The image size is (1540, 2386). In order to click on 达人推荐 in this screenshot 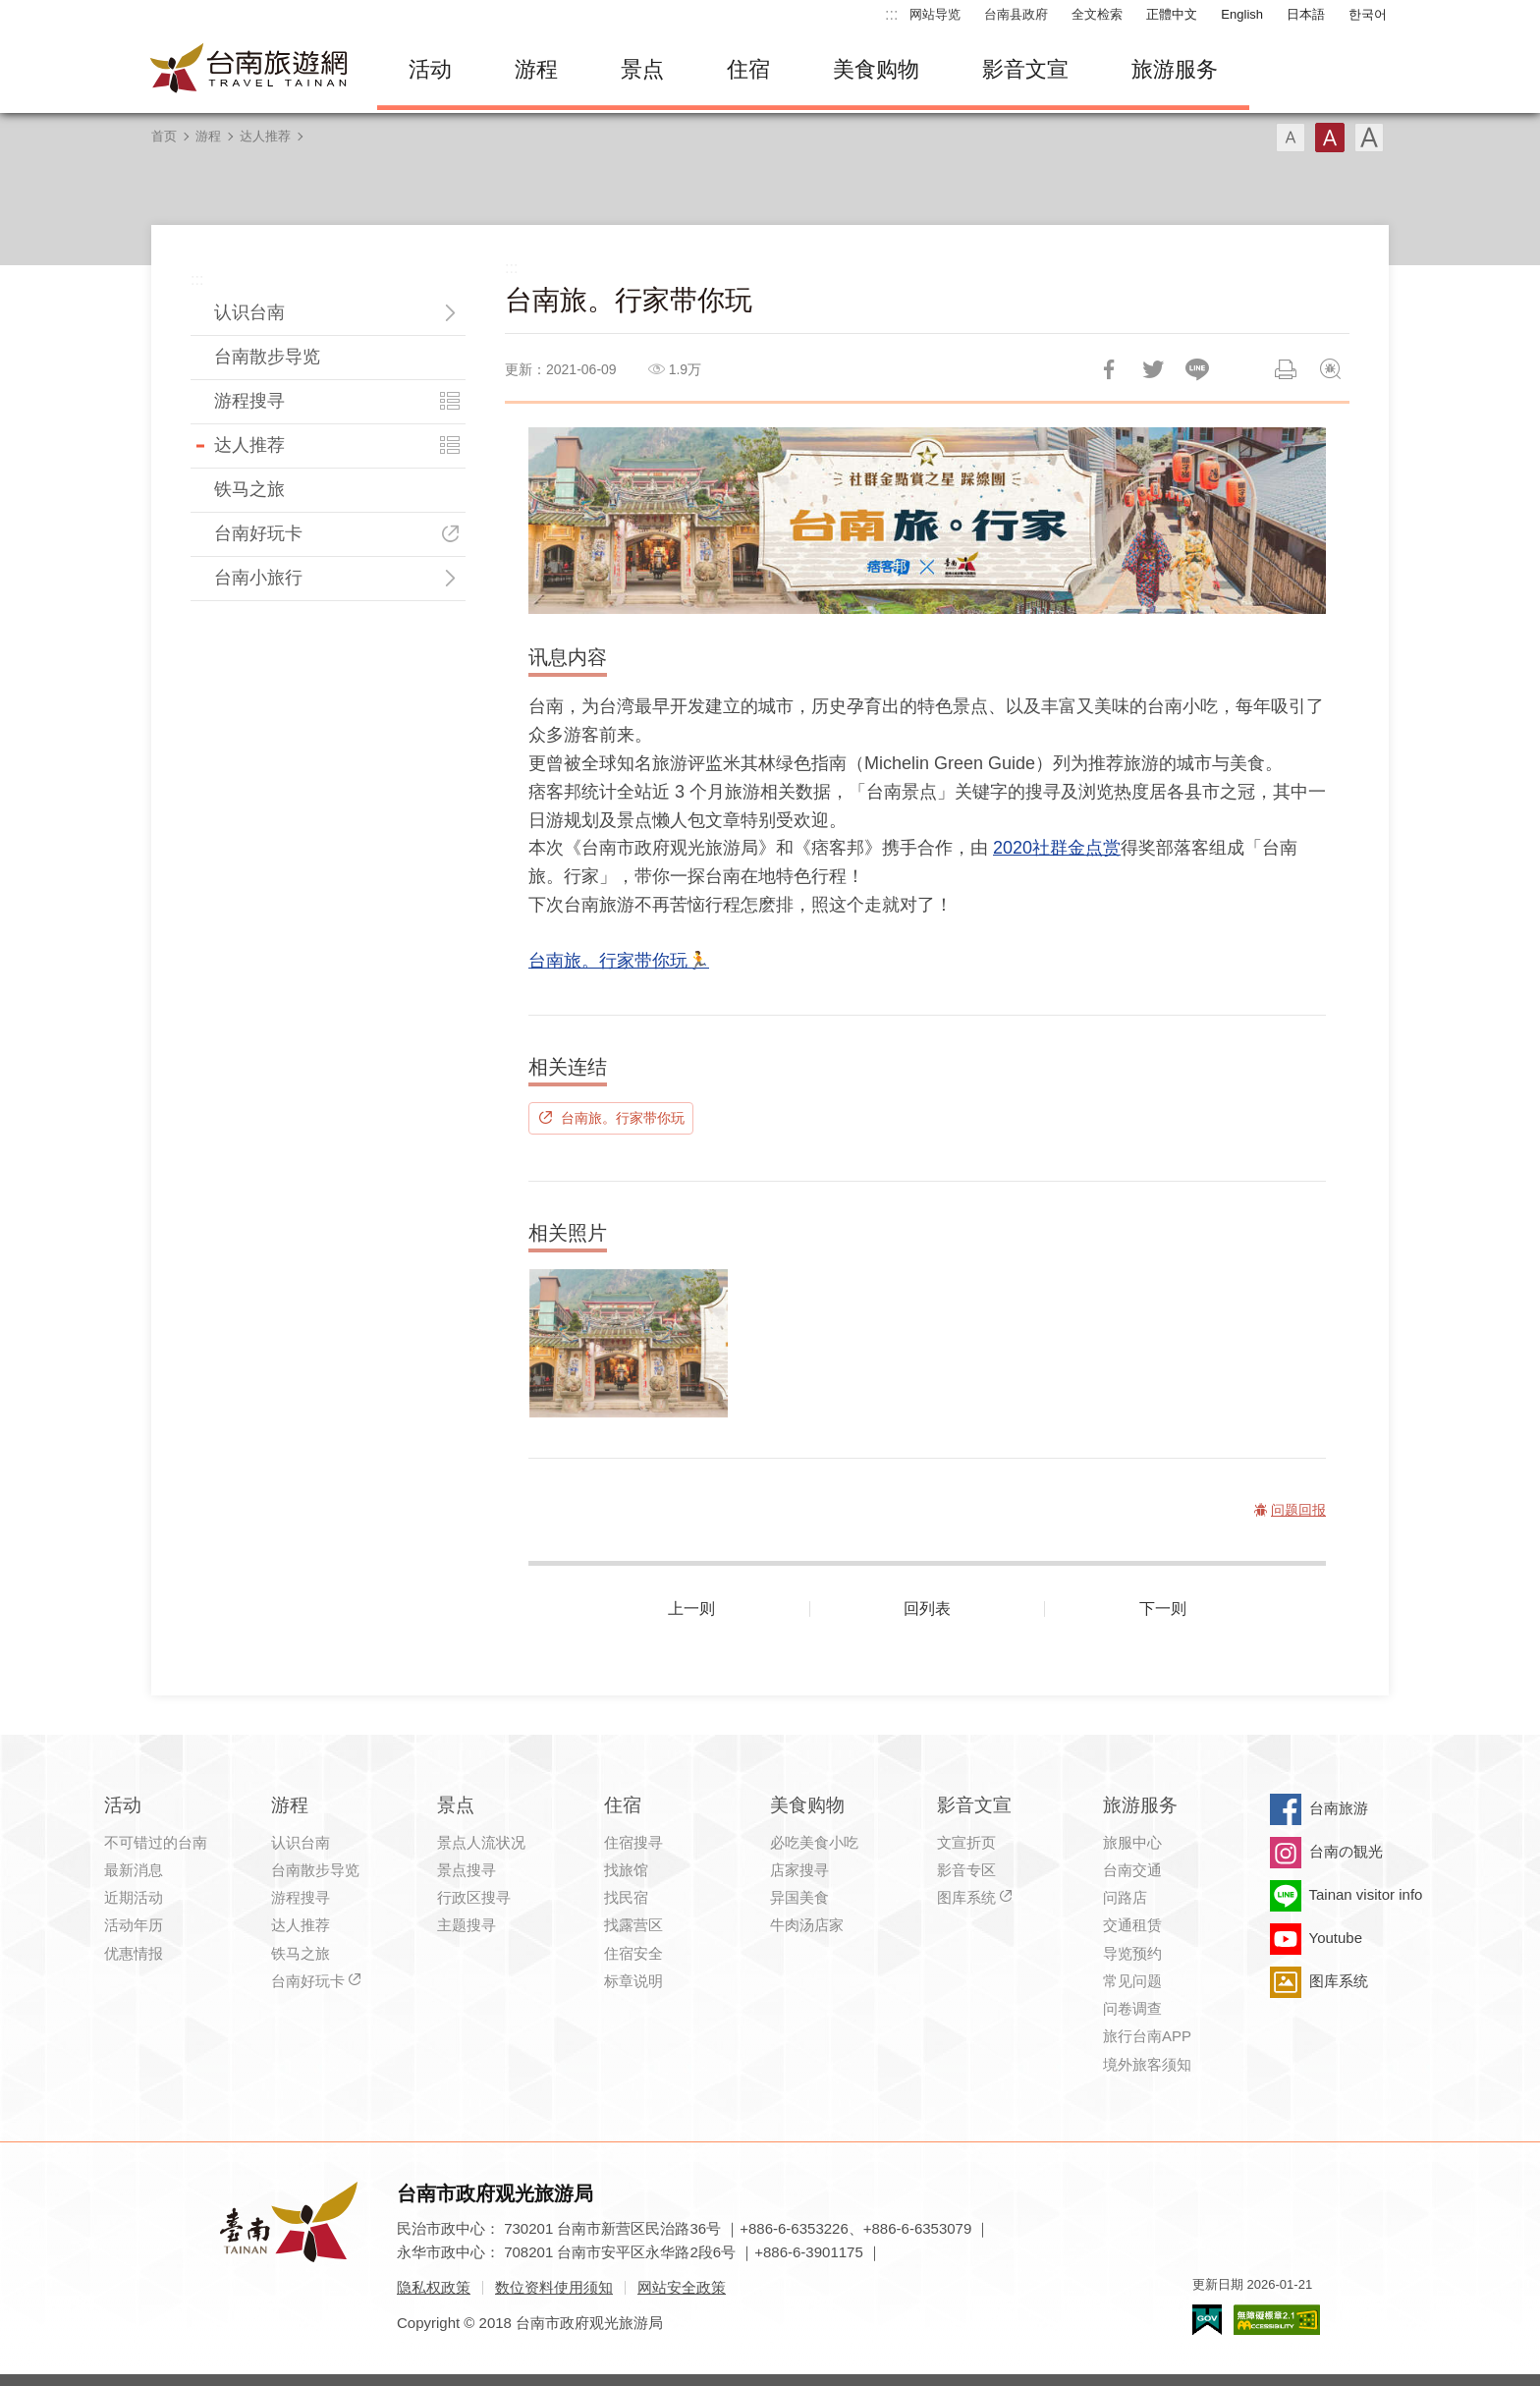, I will do `click(265, 136)`.